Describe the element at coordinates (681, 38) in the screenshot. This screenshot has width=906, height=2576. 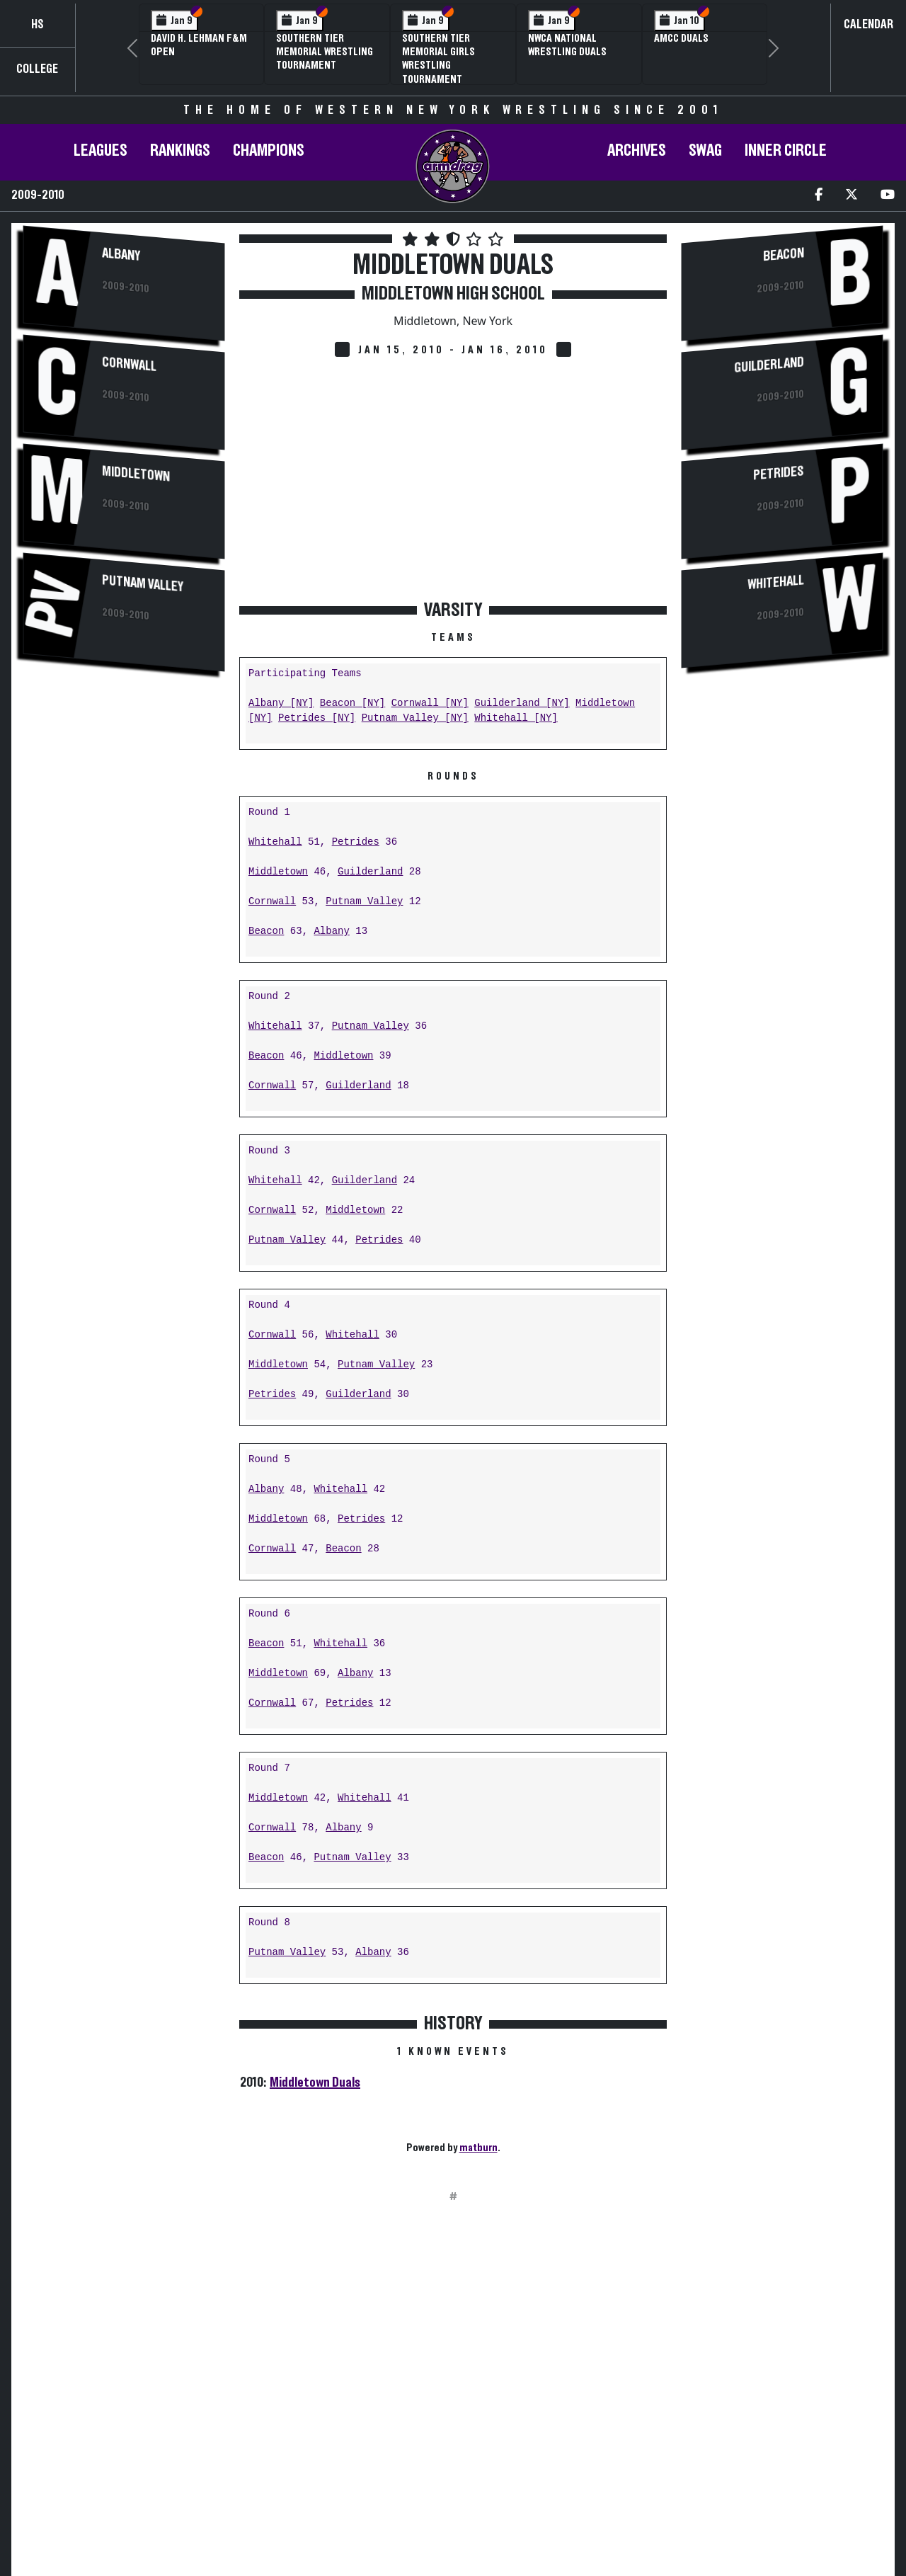
I see `AMCC Duals` at that location.